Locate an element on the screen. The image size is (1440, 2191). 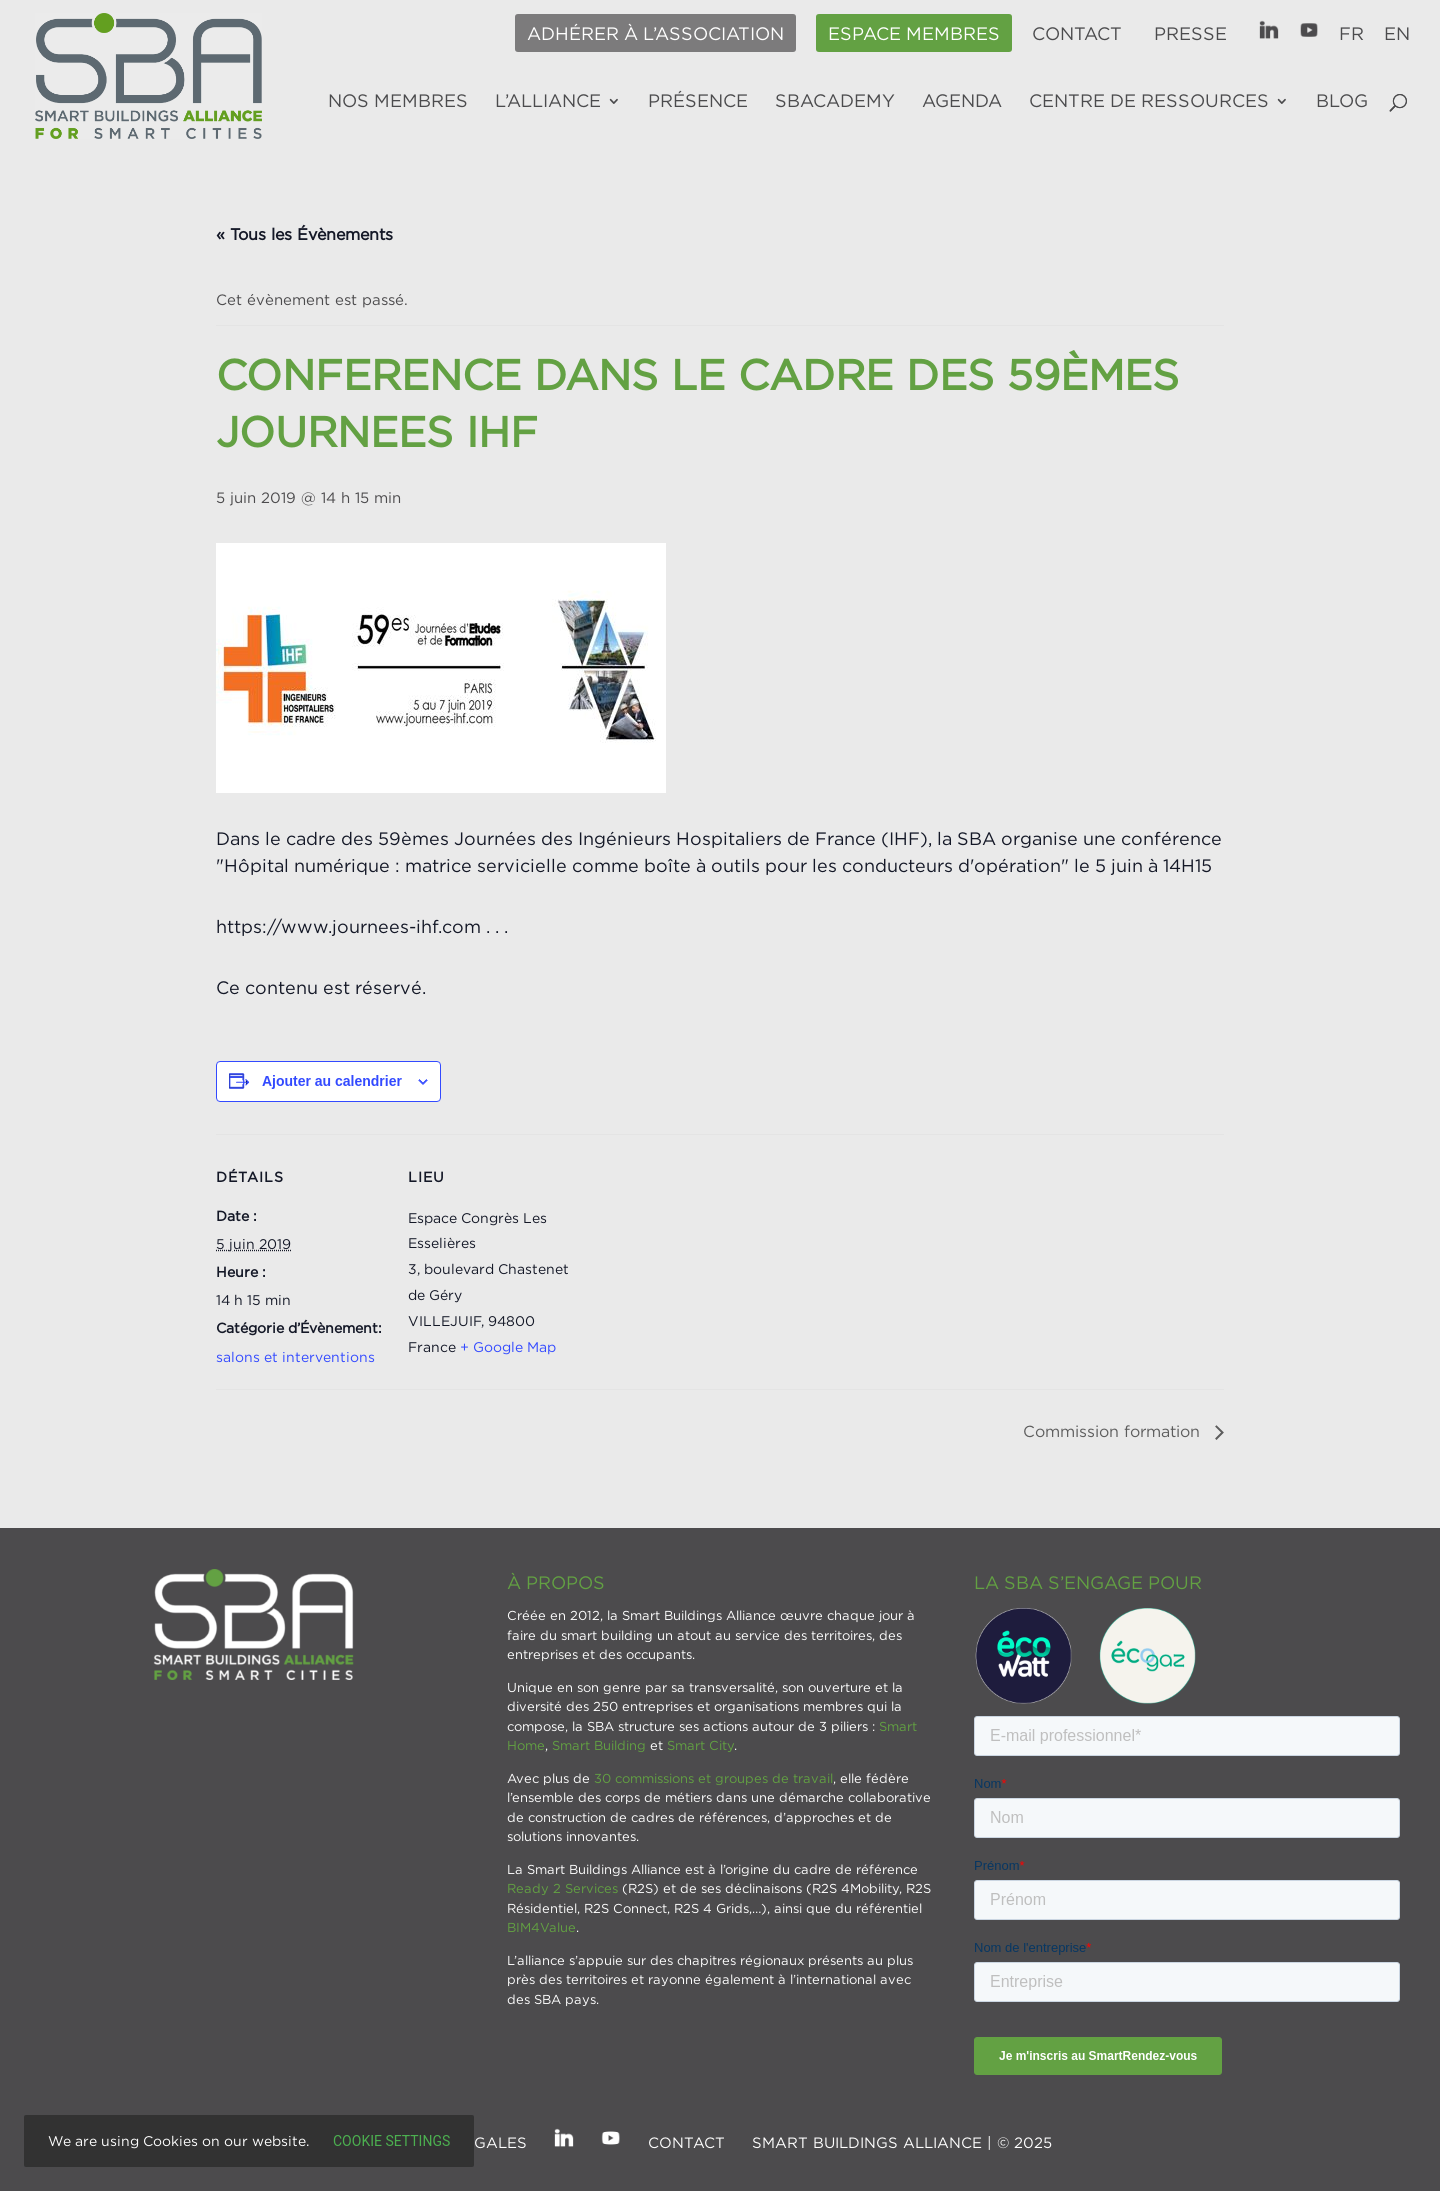
Ajouter au calendrier [Afficher les liens permettant d’ajouter des évènements à votre calendrier] is located at coordinates (332, 1081).